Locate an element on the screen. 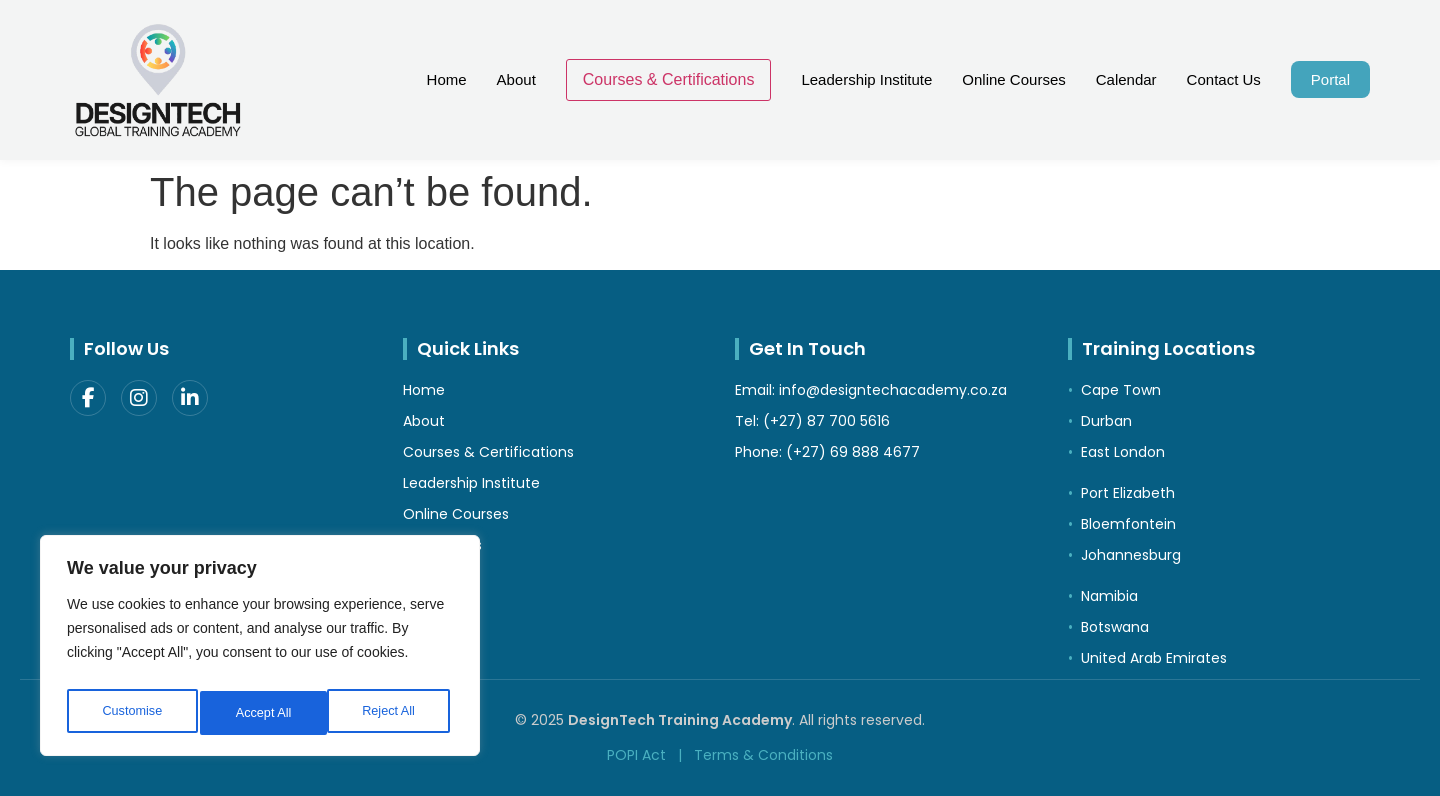  Contact Us is located at coordinates (1224, 79).